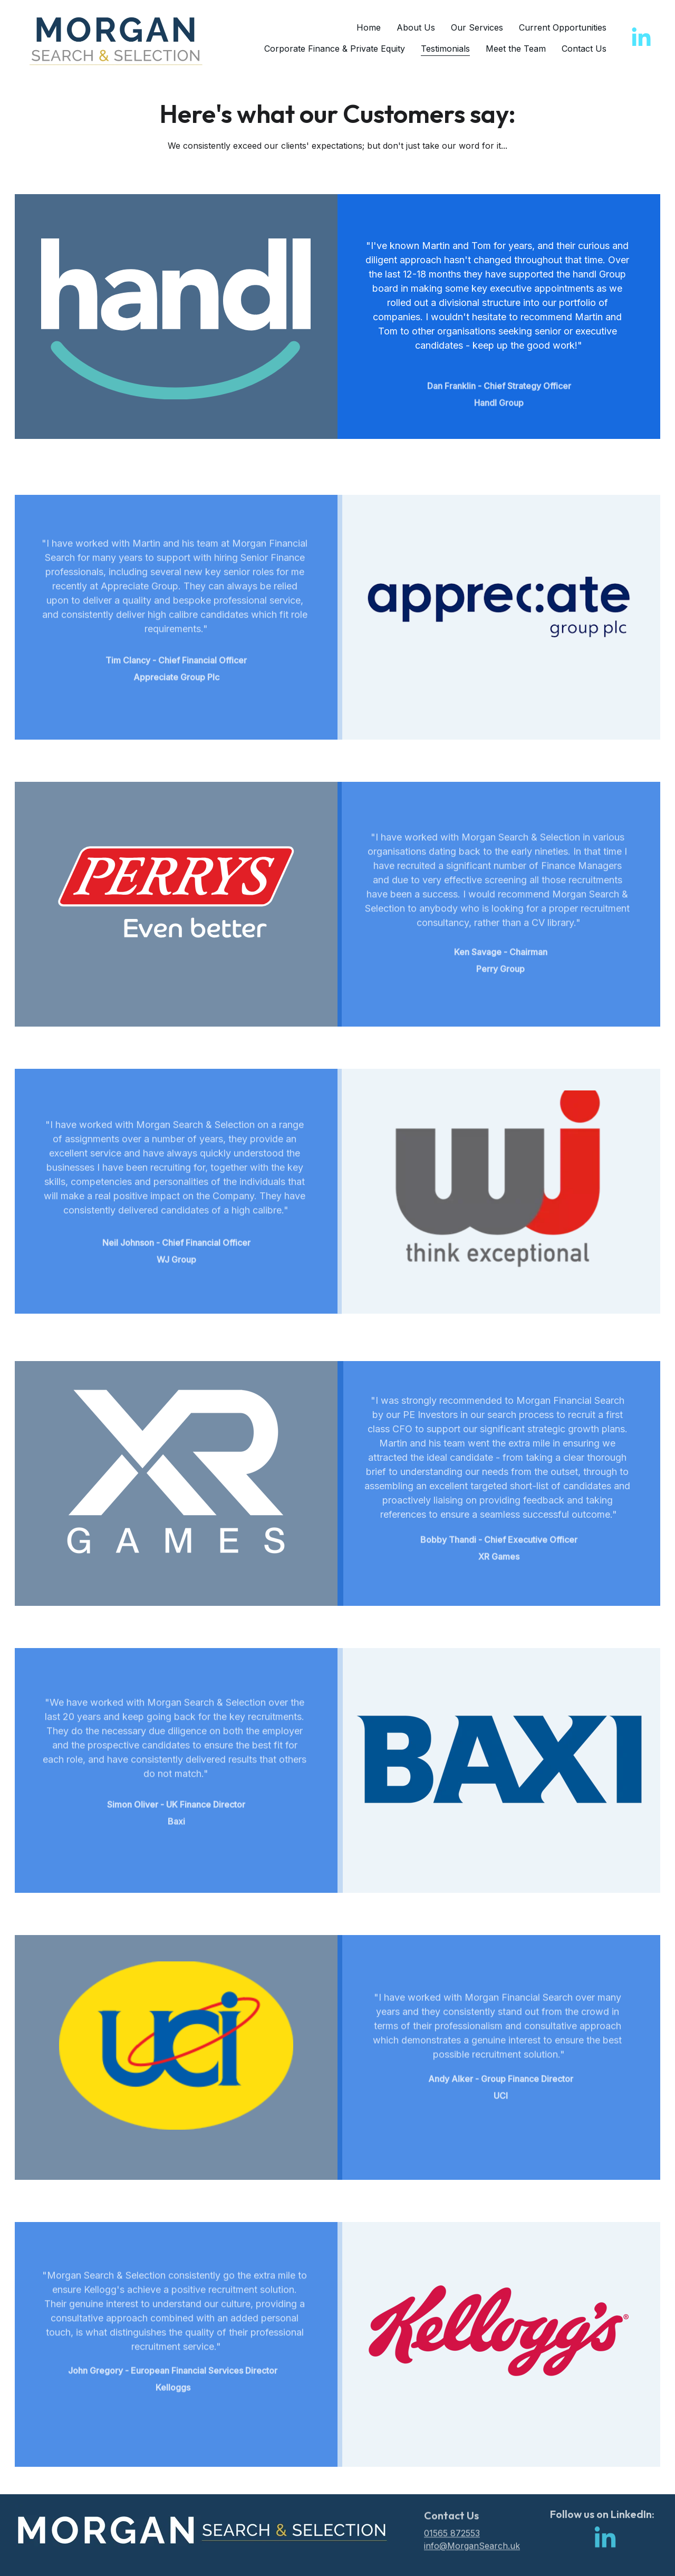 The width and height of the screenshot is (675, 2576). I want to click on Testimonials, so click(445, 48).